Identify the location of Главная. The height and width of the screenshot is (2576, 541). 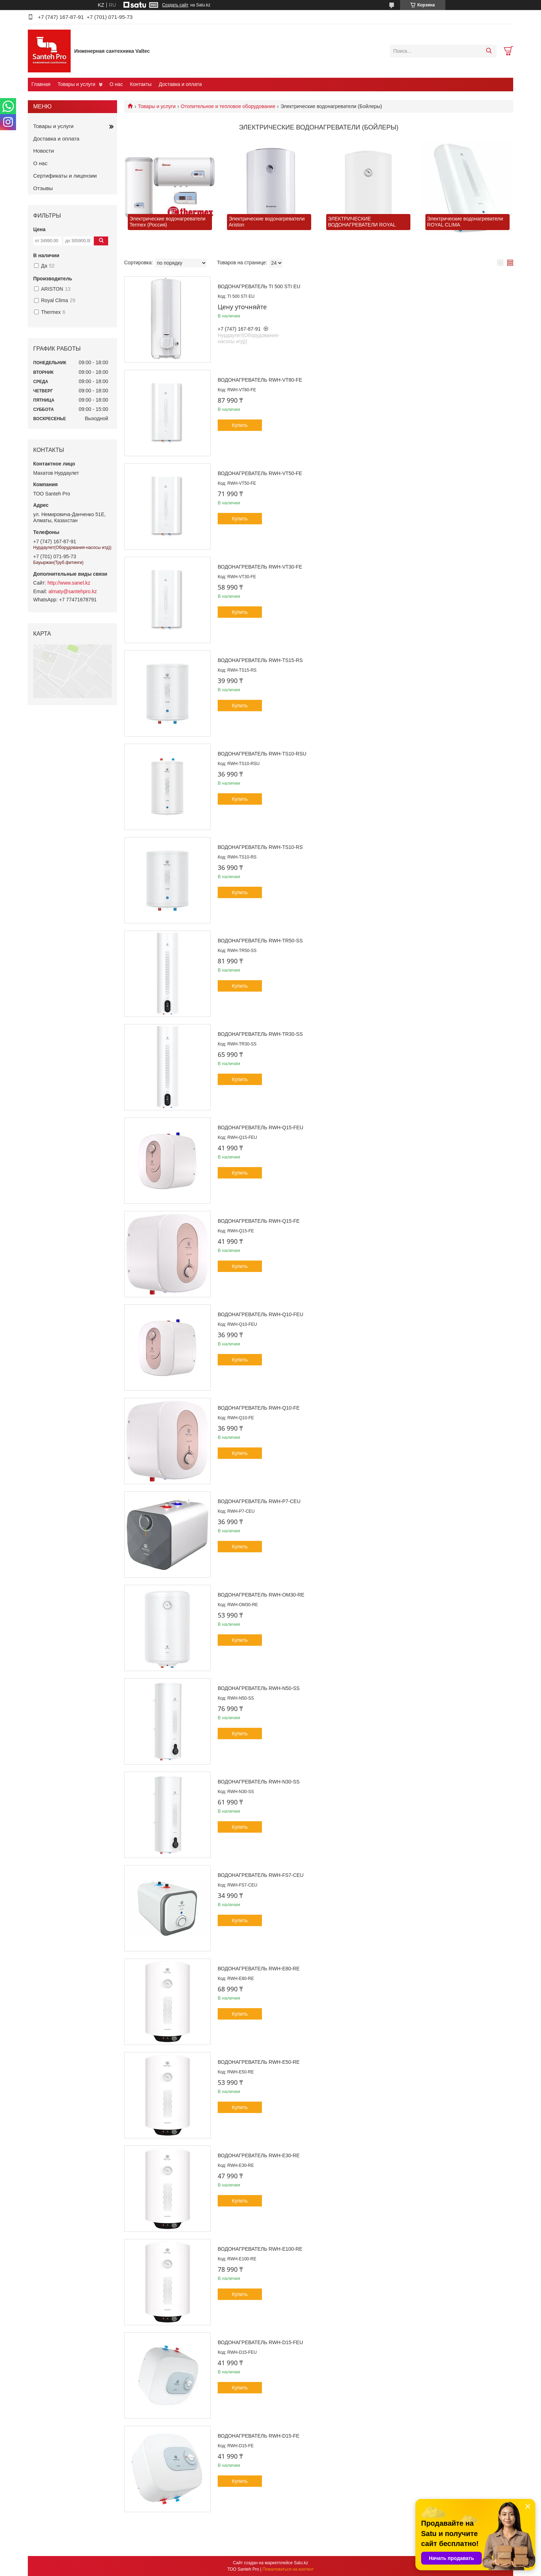
(40, 84).